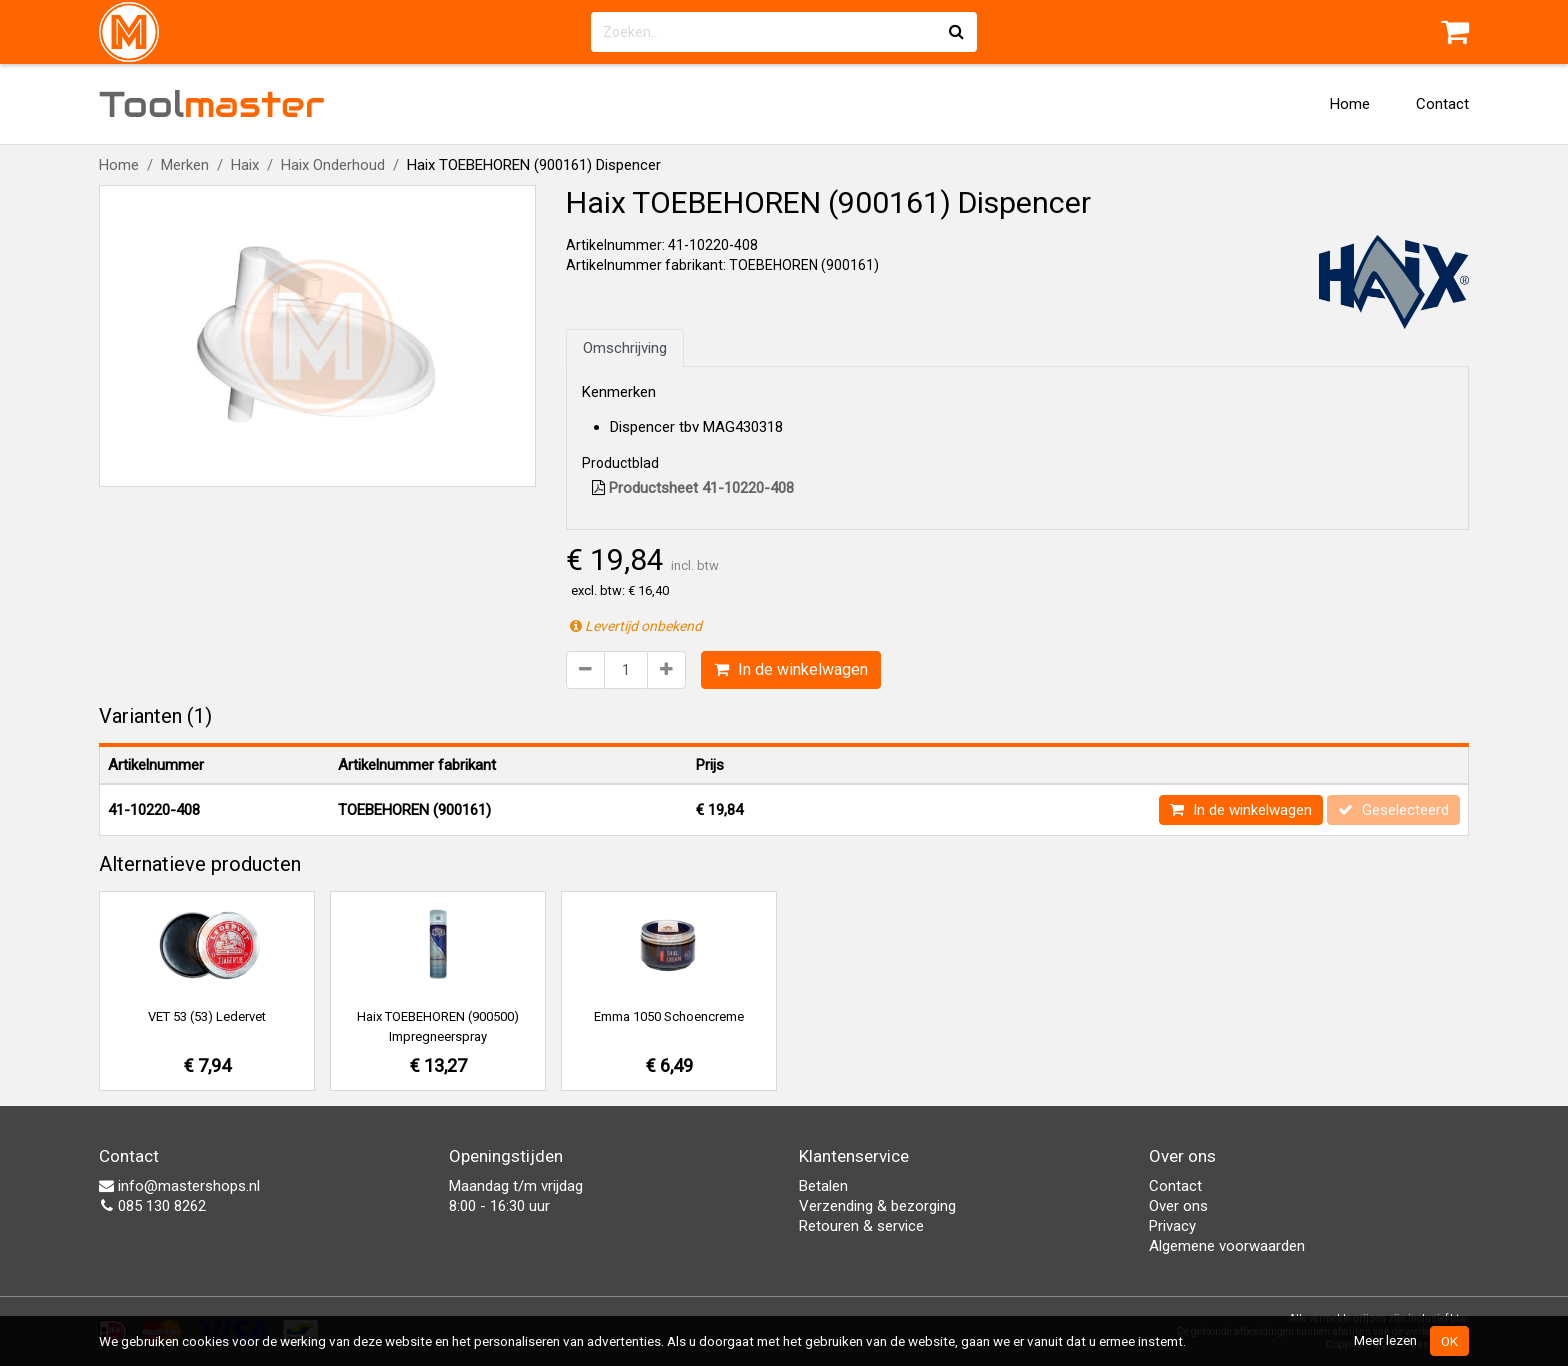  What do you see at coordinates (791, 669) in the screenshot?
I see `In de winkelwagen` at bounding box center [791, 669].